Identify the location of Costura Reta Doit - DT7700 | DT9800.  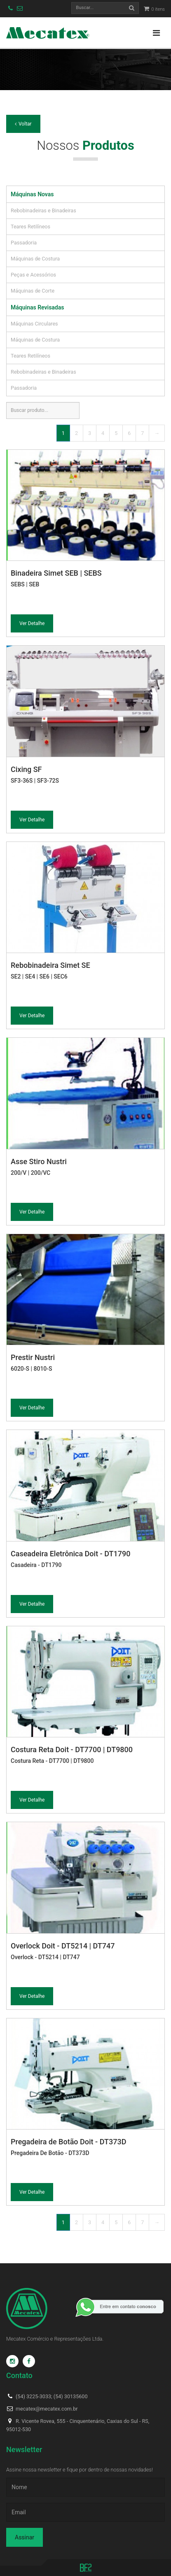
(72, 1749).